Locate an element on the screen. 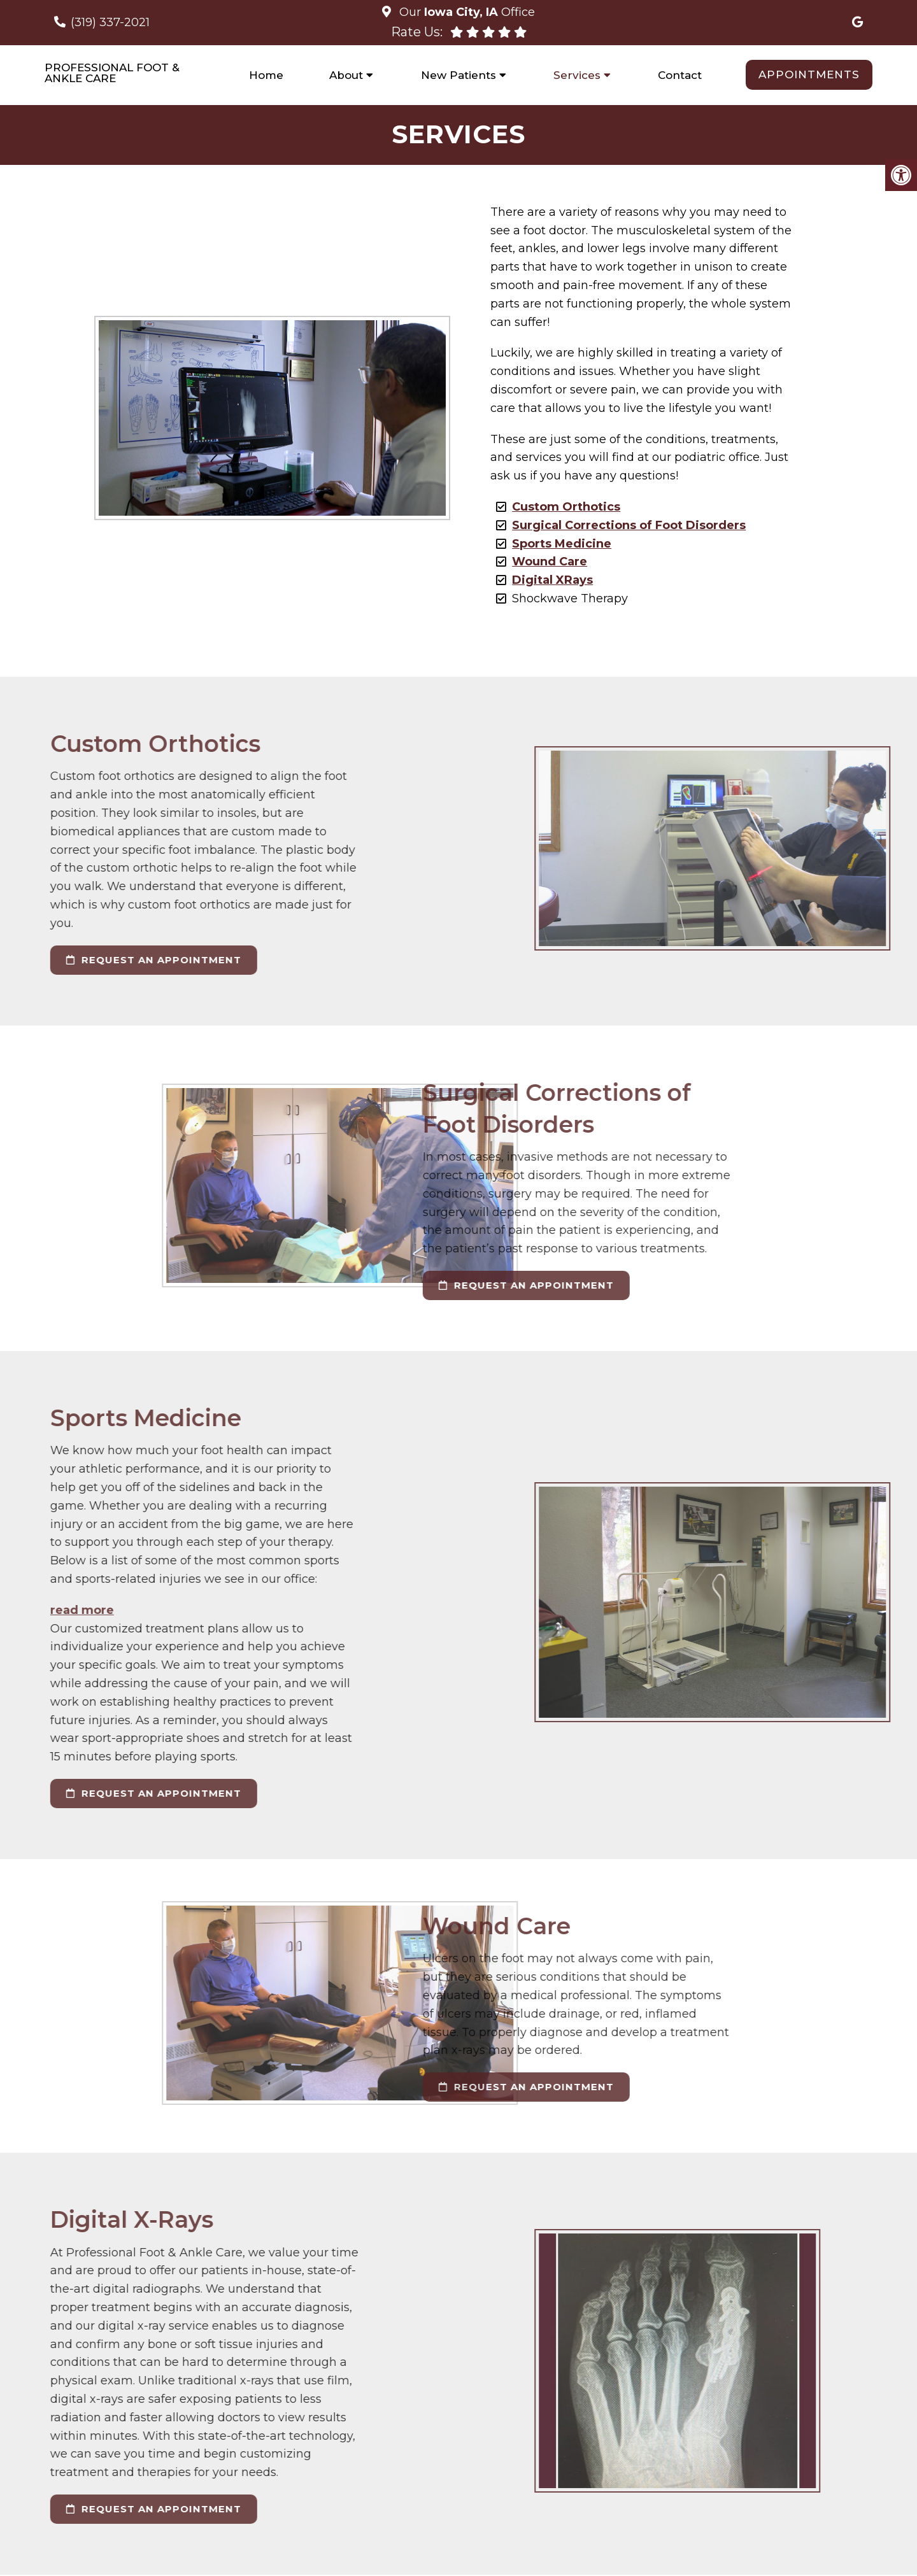  Custom Orthotics is located at coordinates (563, 508).